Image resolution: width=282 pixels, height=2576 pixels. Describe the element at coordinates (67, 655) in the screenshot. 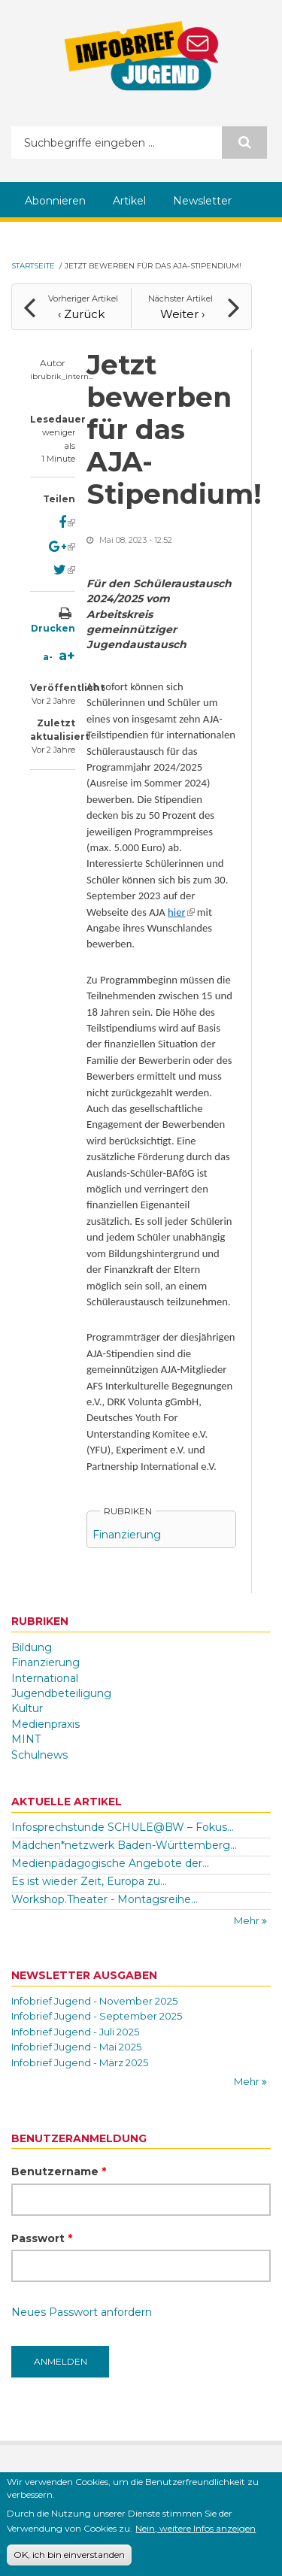

I see `a+` at that location.